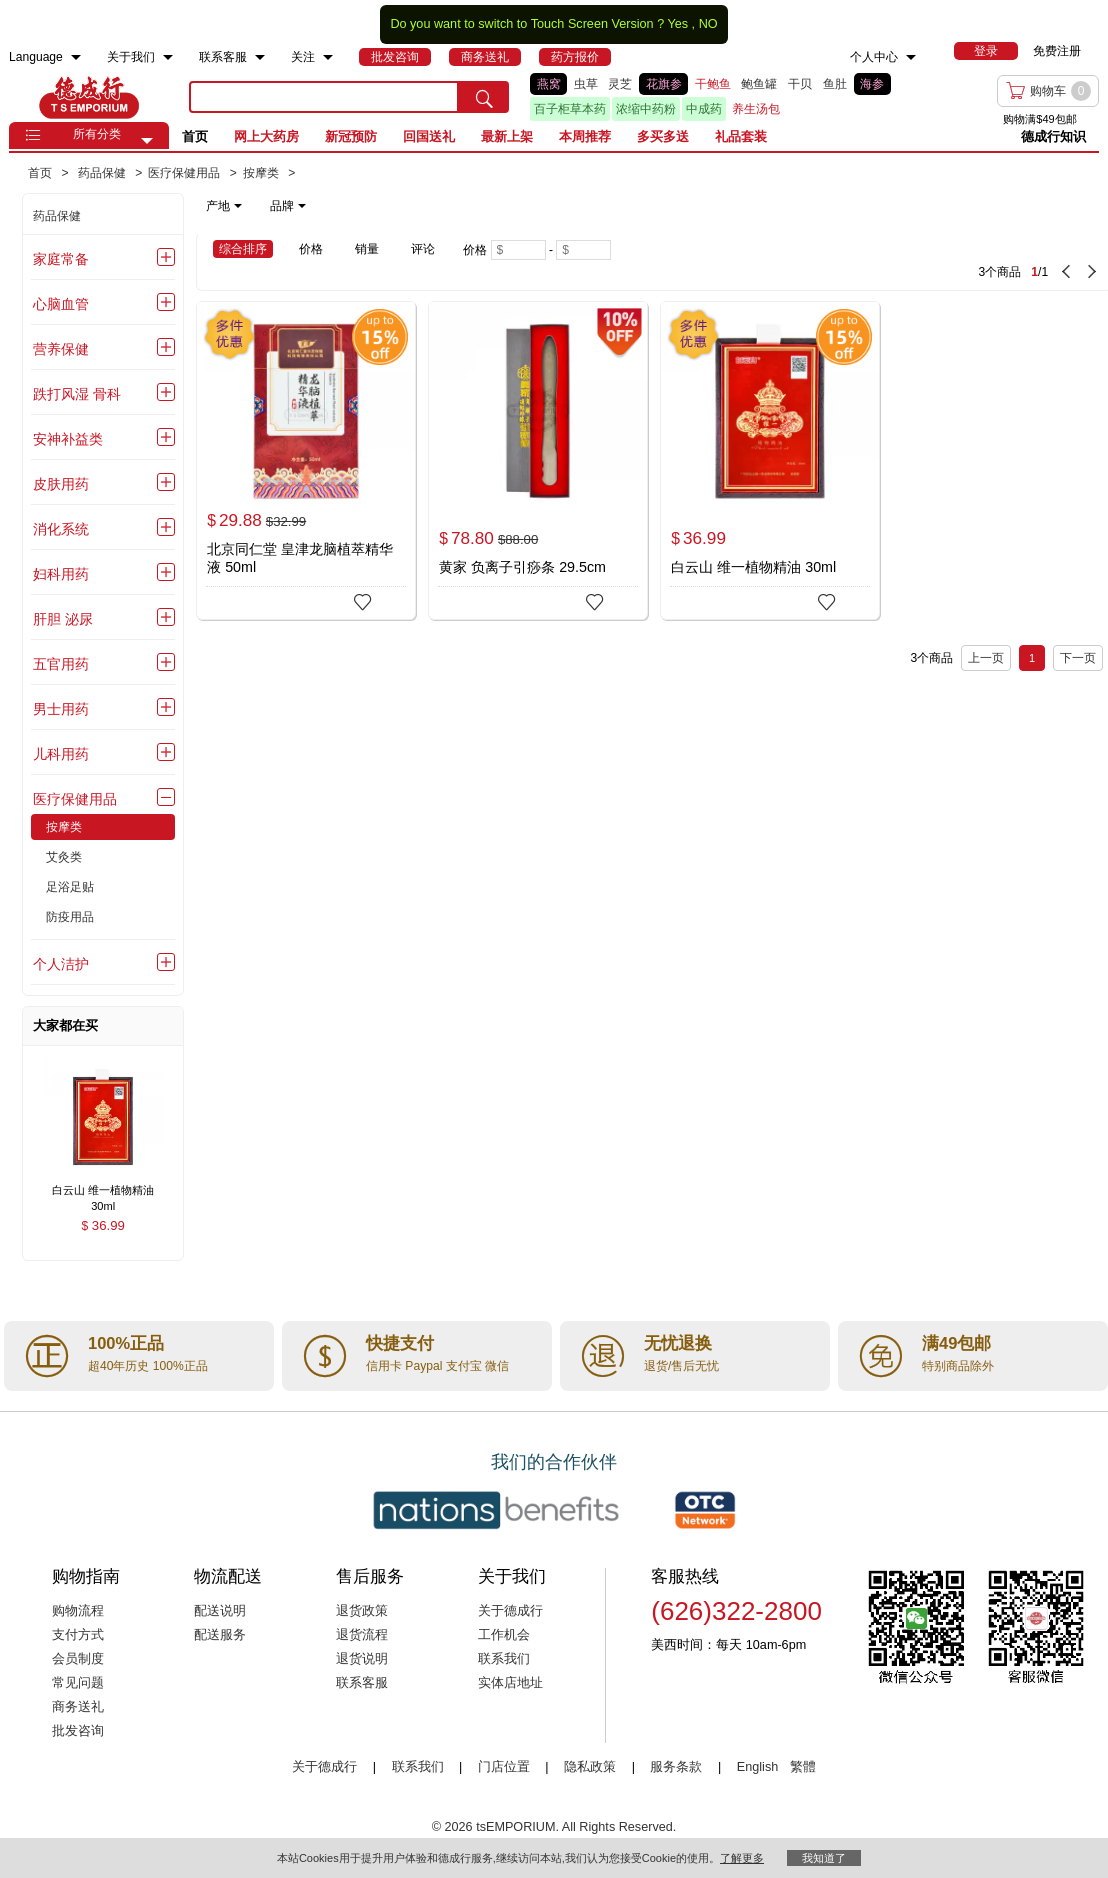 The width and height of the screenshot is (1108, 1878). I want to click on 燕窝, so click(549, 84).